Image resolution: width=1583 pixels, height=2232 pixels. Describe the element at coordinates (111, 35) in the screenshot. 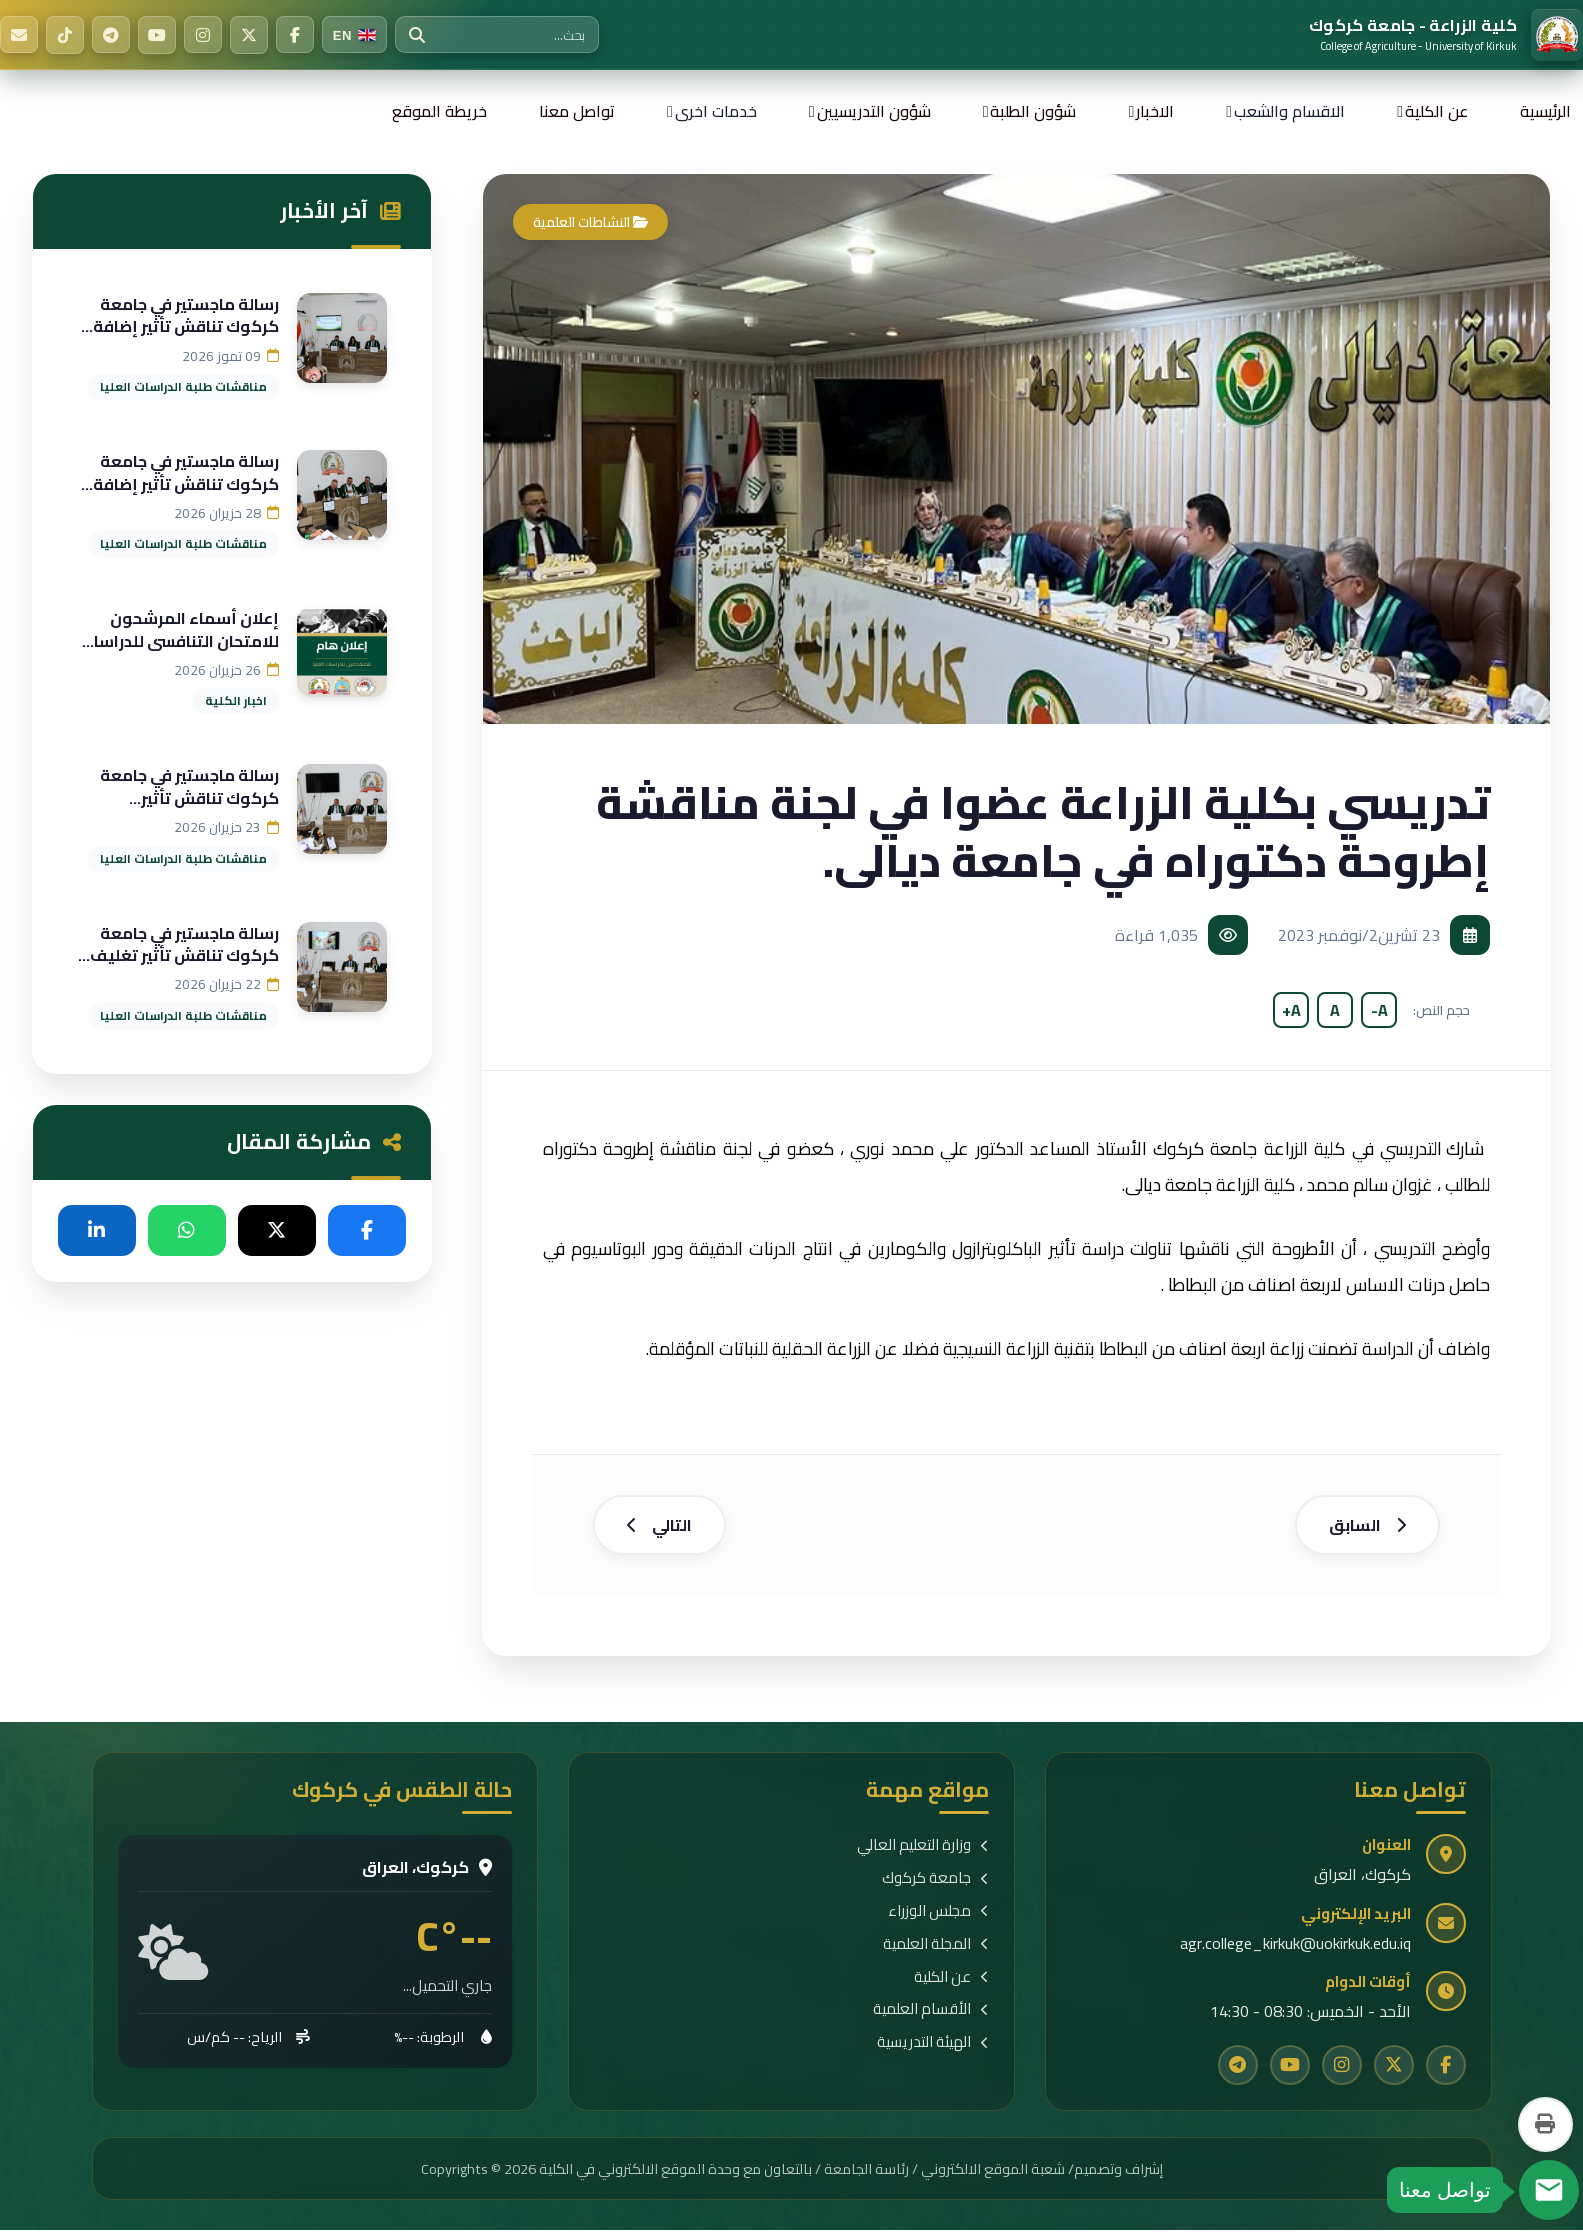

I see `[Telegram]` at that location.